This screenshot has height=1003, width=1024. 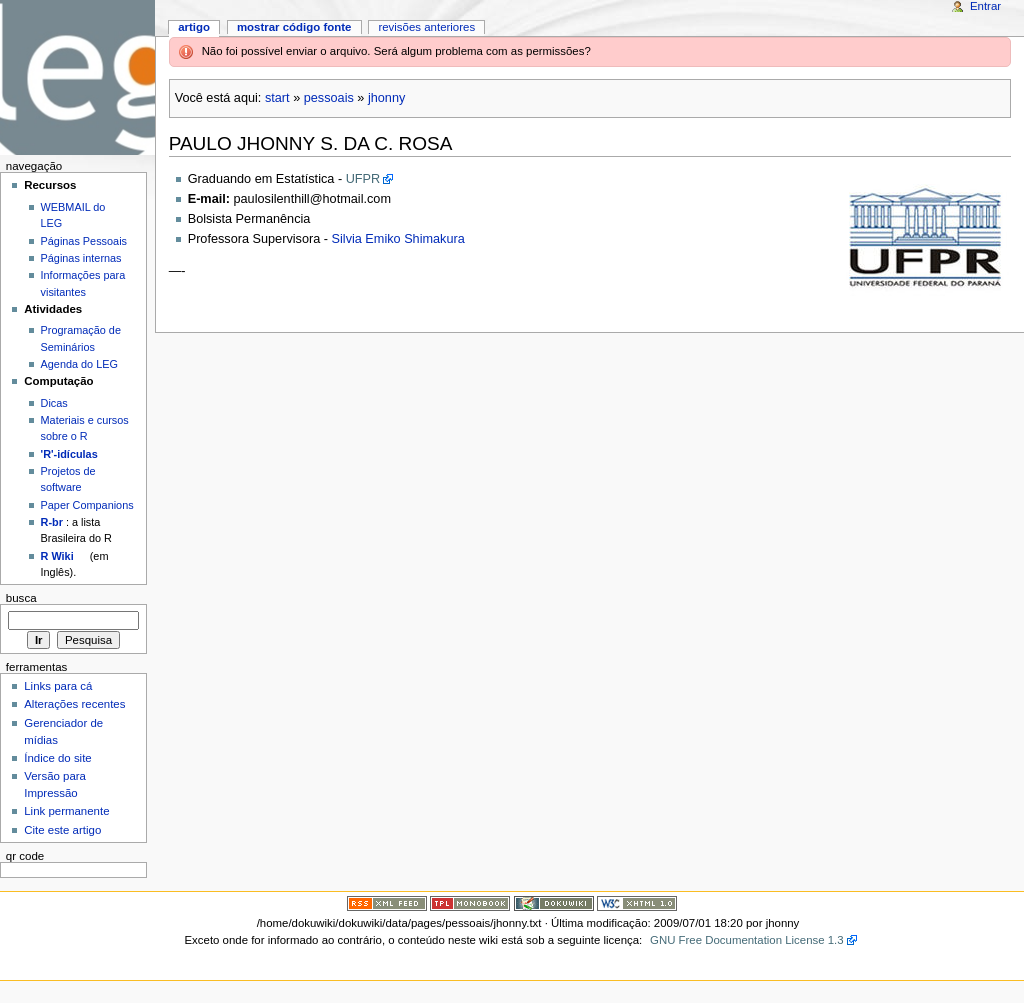 I want to click on Link permanente, so click(x=66, y=811).